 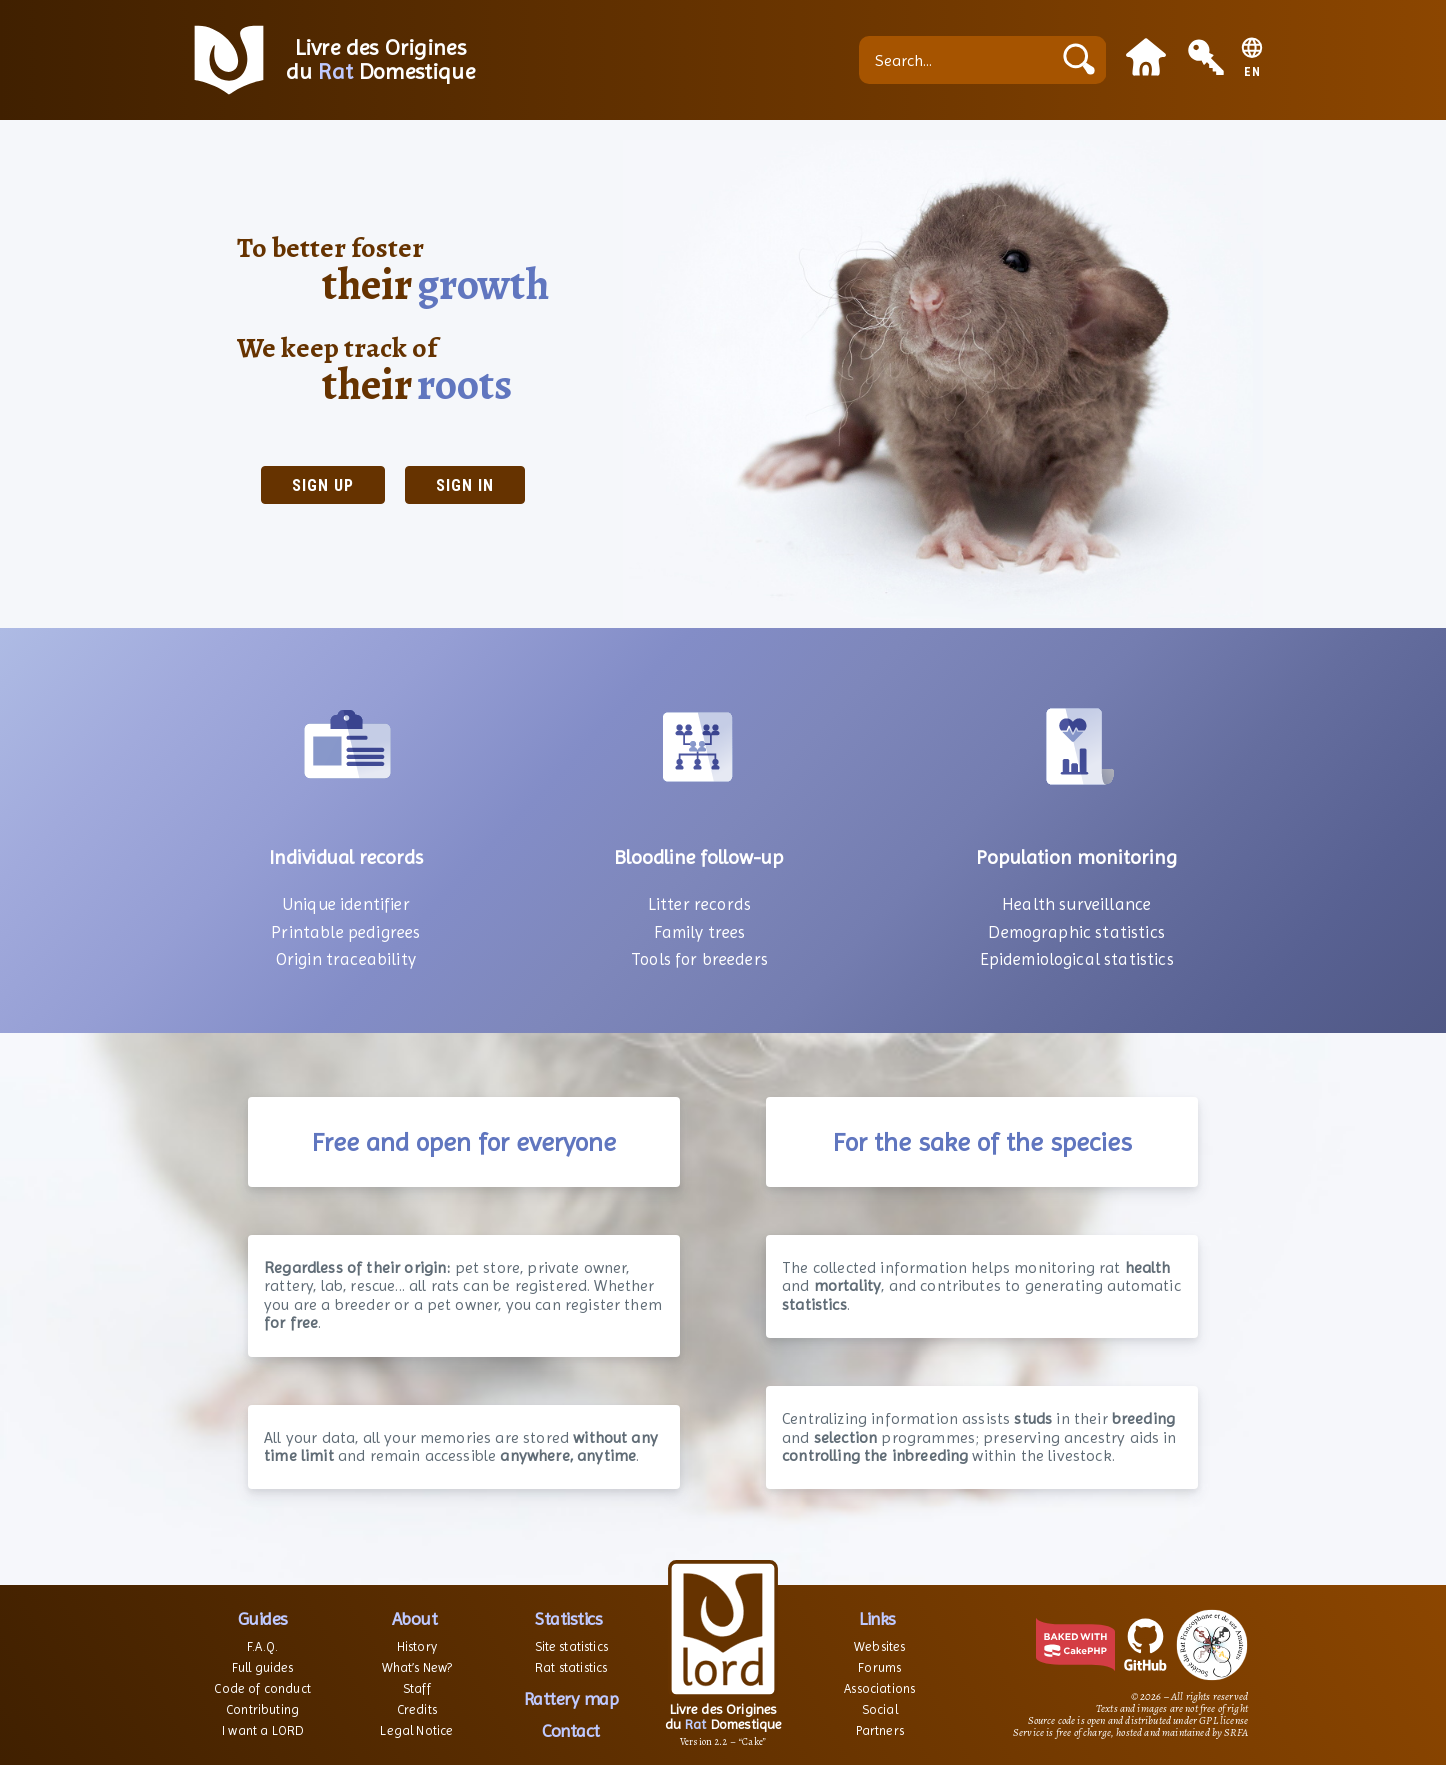 I want to click on [Search...], so click(x=960, y=60).